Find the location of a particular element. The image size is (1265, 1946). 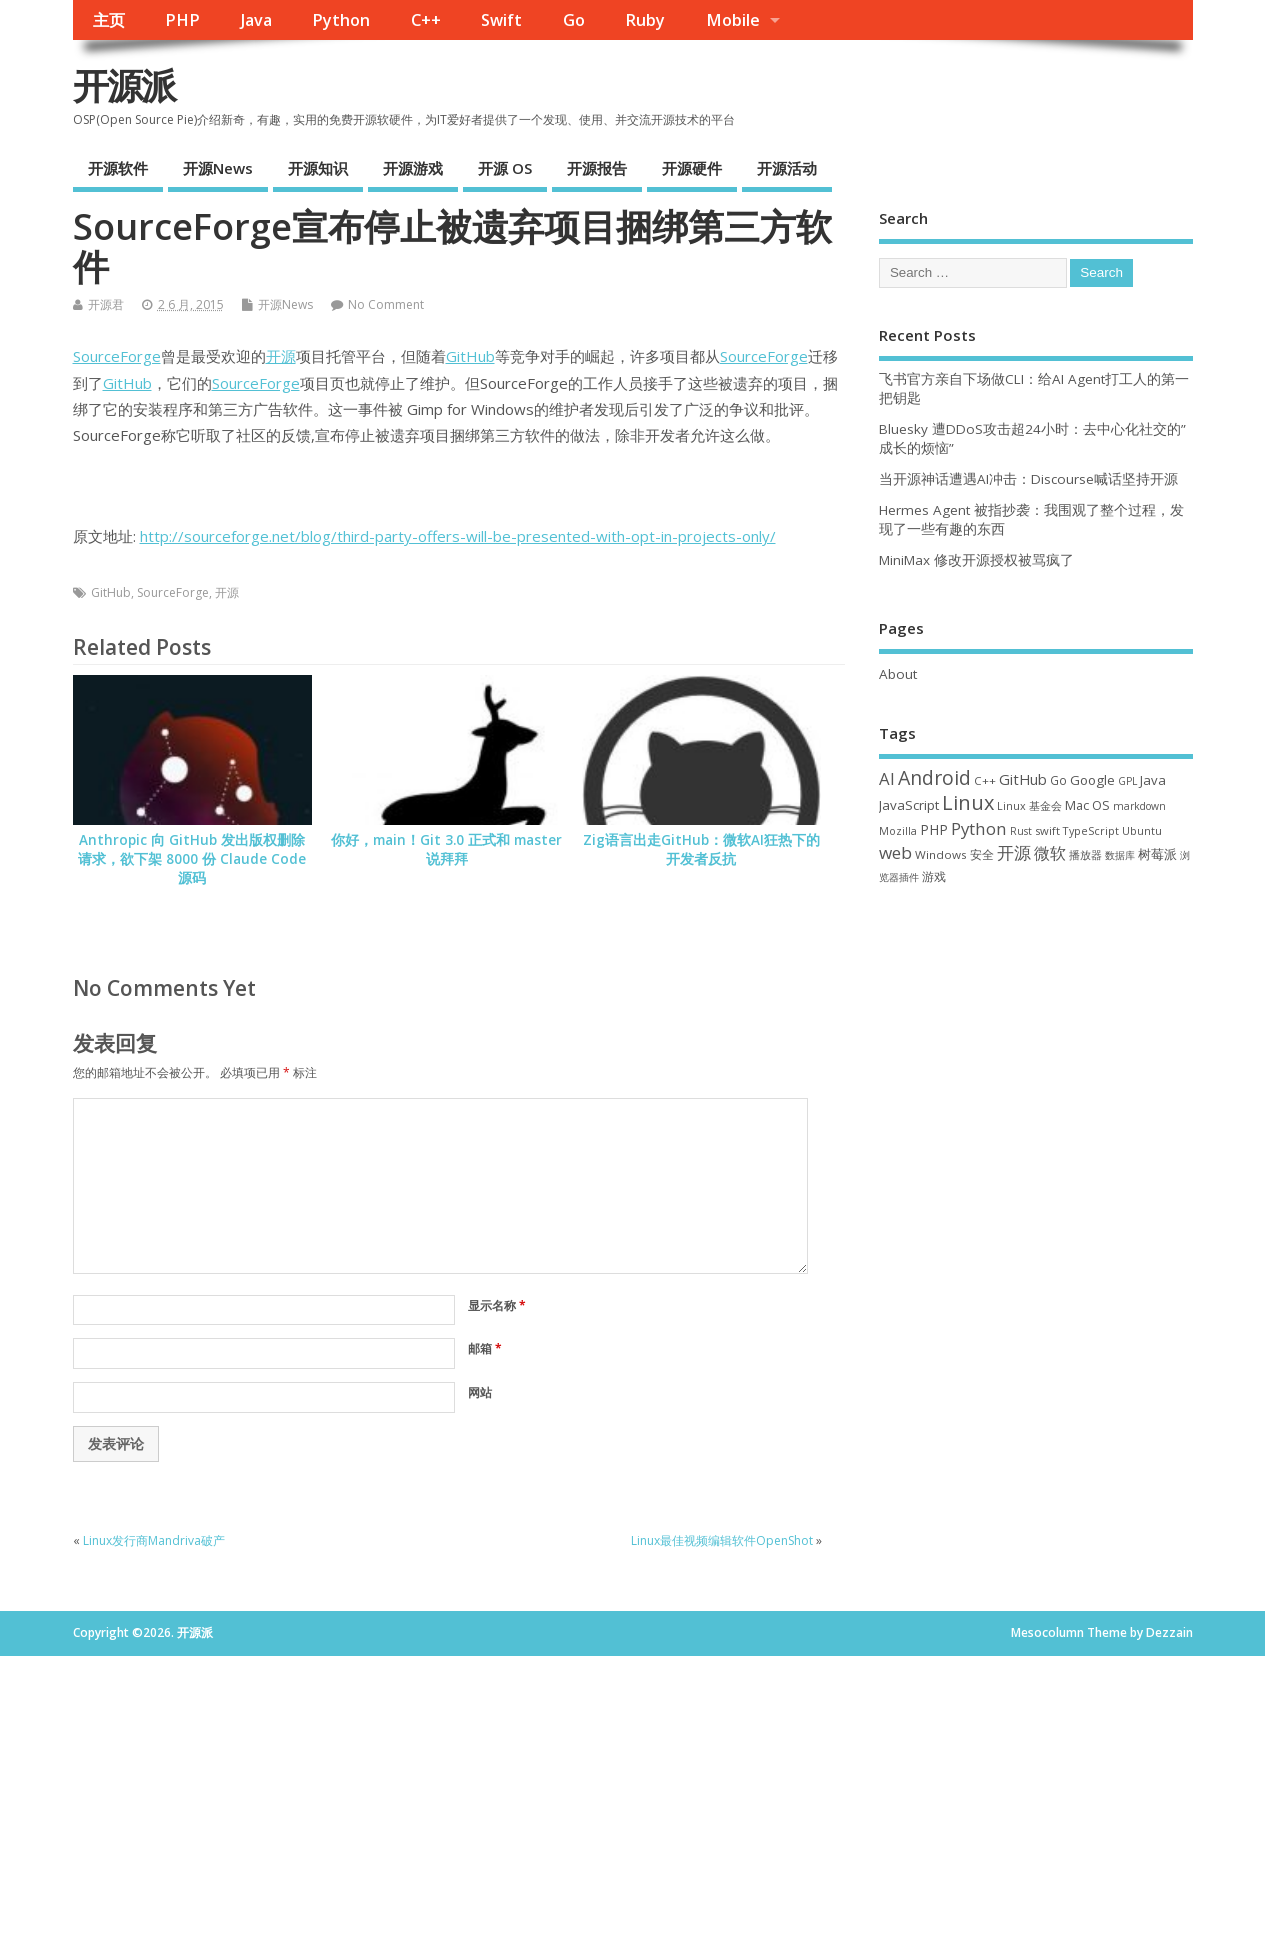

GitHub [GitHub (77 项)] is located at coordinates (1023, 779).